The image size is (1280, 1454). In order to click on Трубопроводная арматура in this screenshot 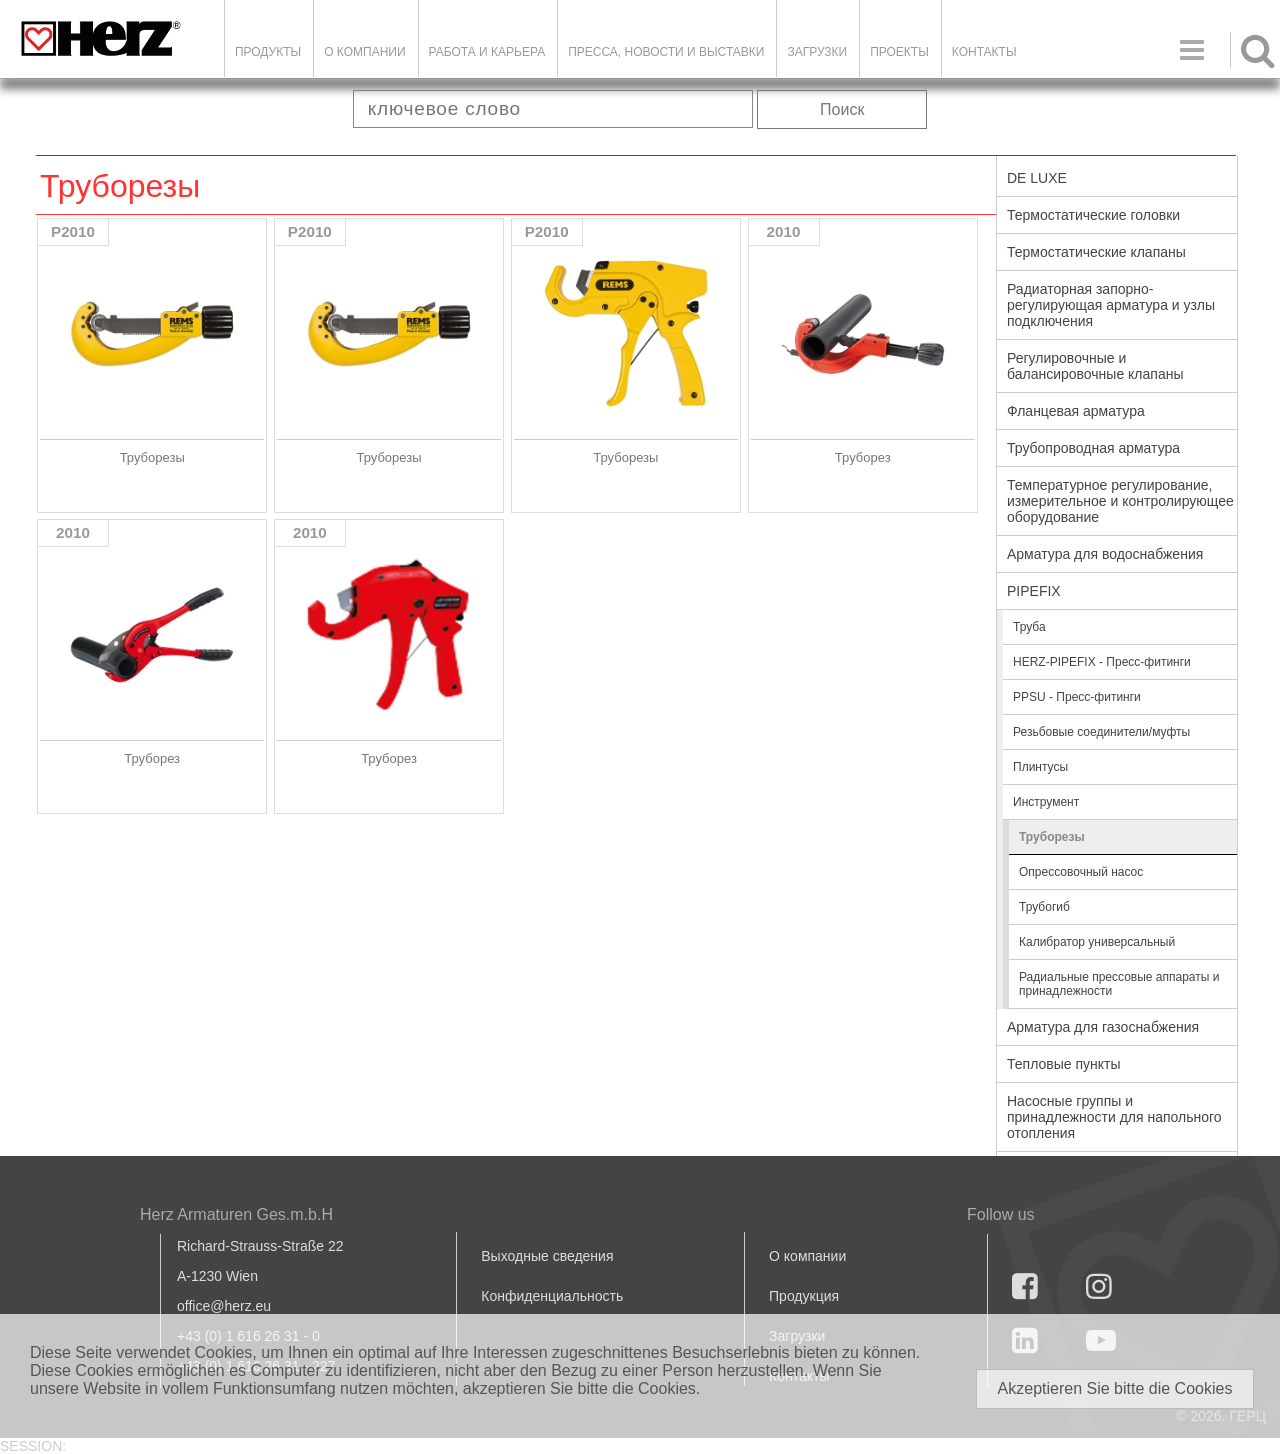, I will do `click(1093, 448)`.